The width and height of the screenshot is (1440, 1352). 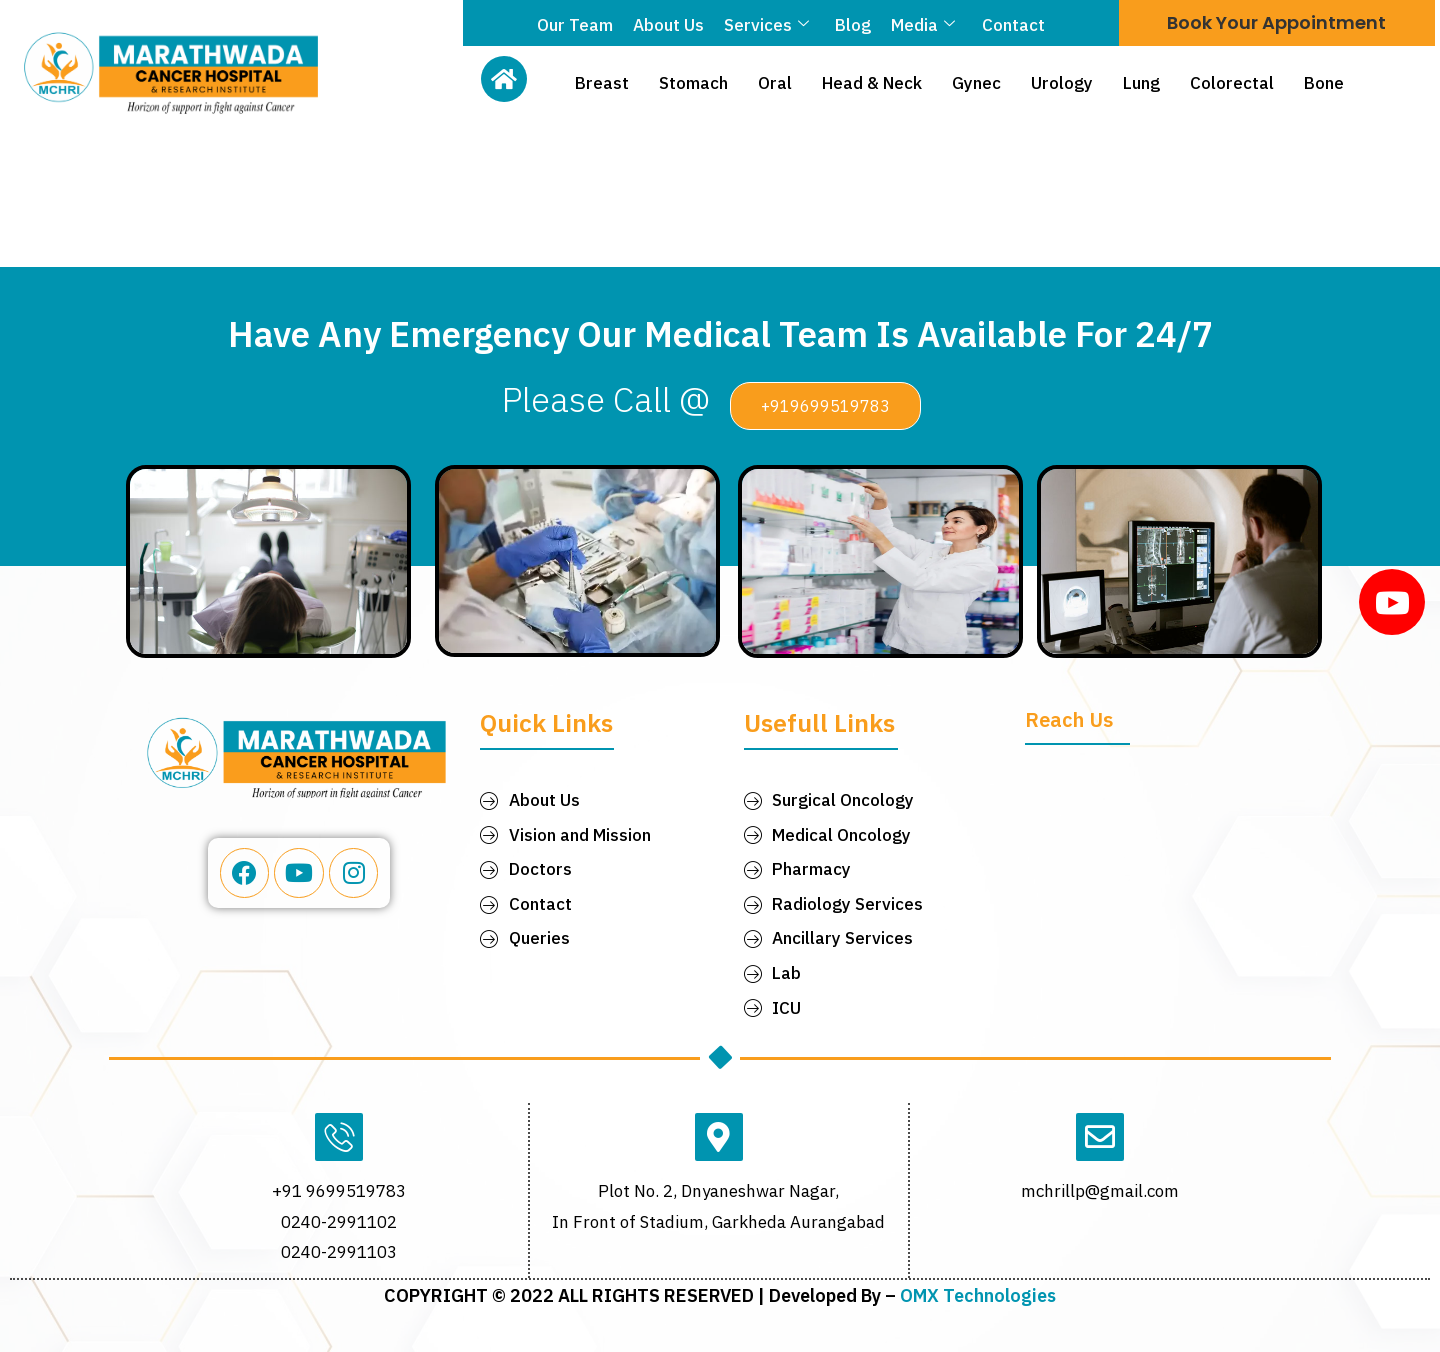 What do you see at coordinates (872, 83) in the screenshot?
I see `Head & Neck` at bounding box center [872, 83].